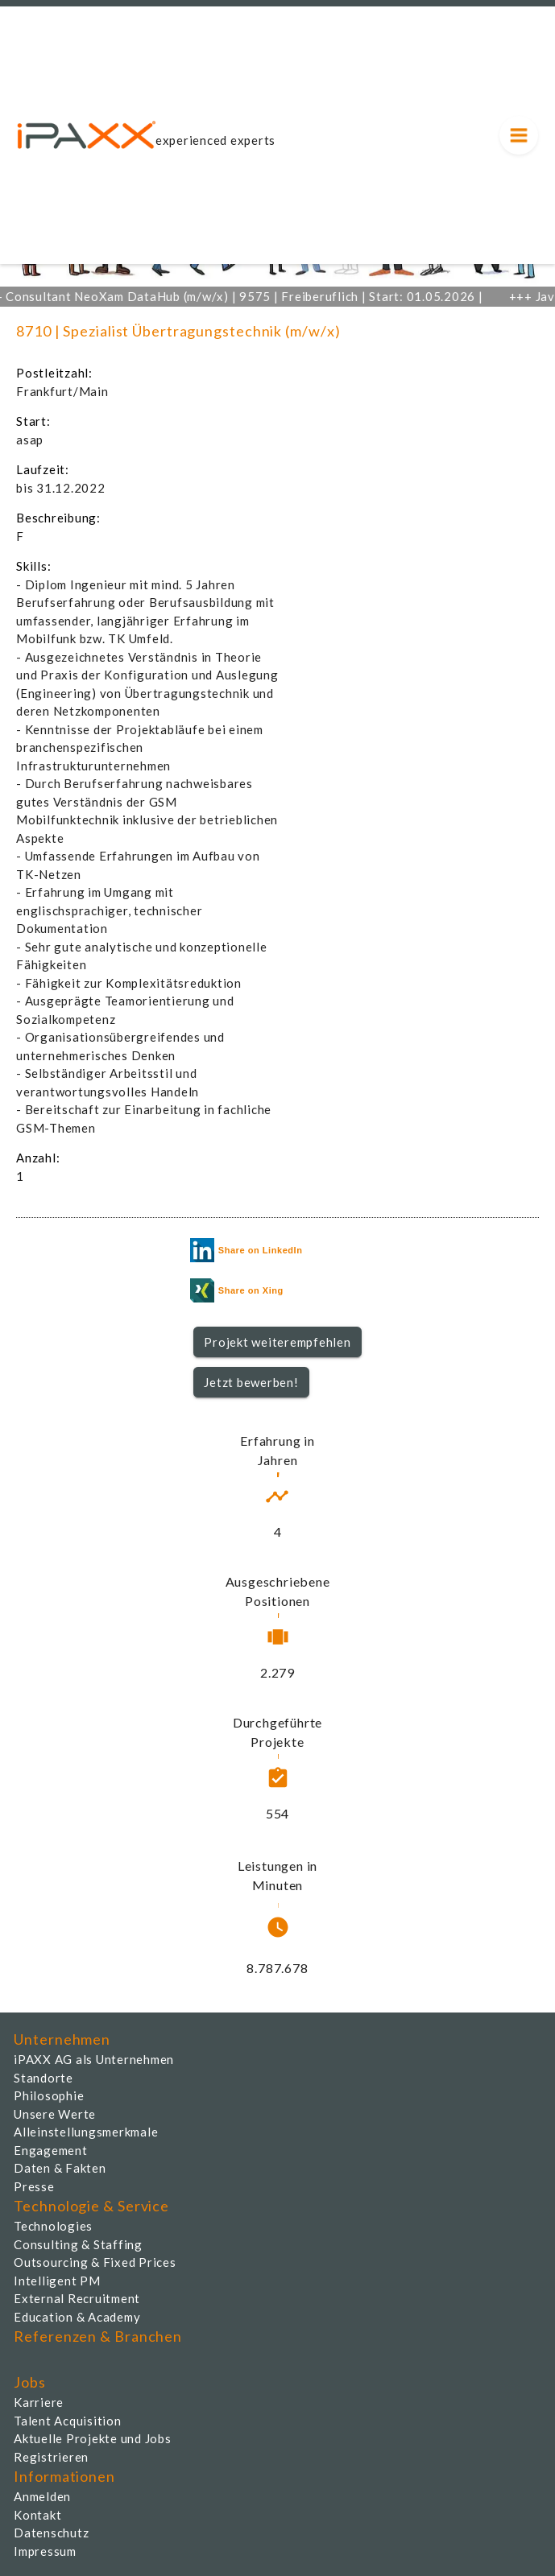 The image size is (555, 2576). Describe the element at coordinates (68, 2420) in the screenshot. I see `Talent Acquisition` at that location.